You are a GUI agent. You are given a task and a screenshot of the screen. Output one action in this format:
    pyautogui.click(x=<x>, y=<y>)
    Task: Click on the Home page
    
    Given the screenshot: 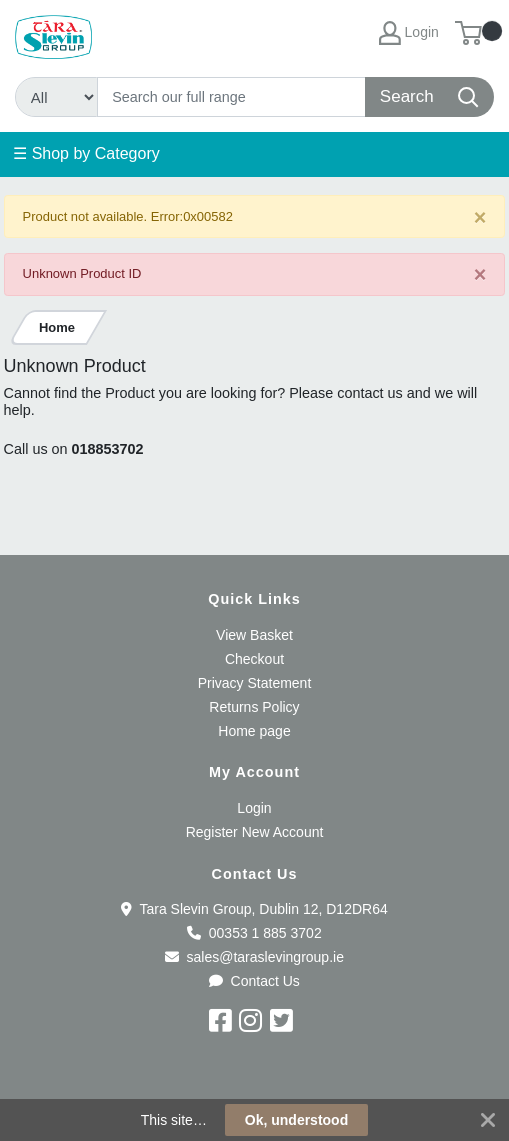 What is the action you would take?
    pyautogui.click(x=254, y=731)
    